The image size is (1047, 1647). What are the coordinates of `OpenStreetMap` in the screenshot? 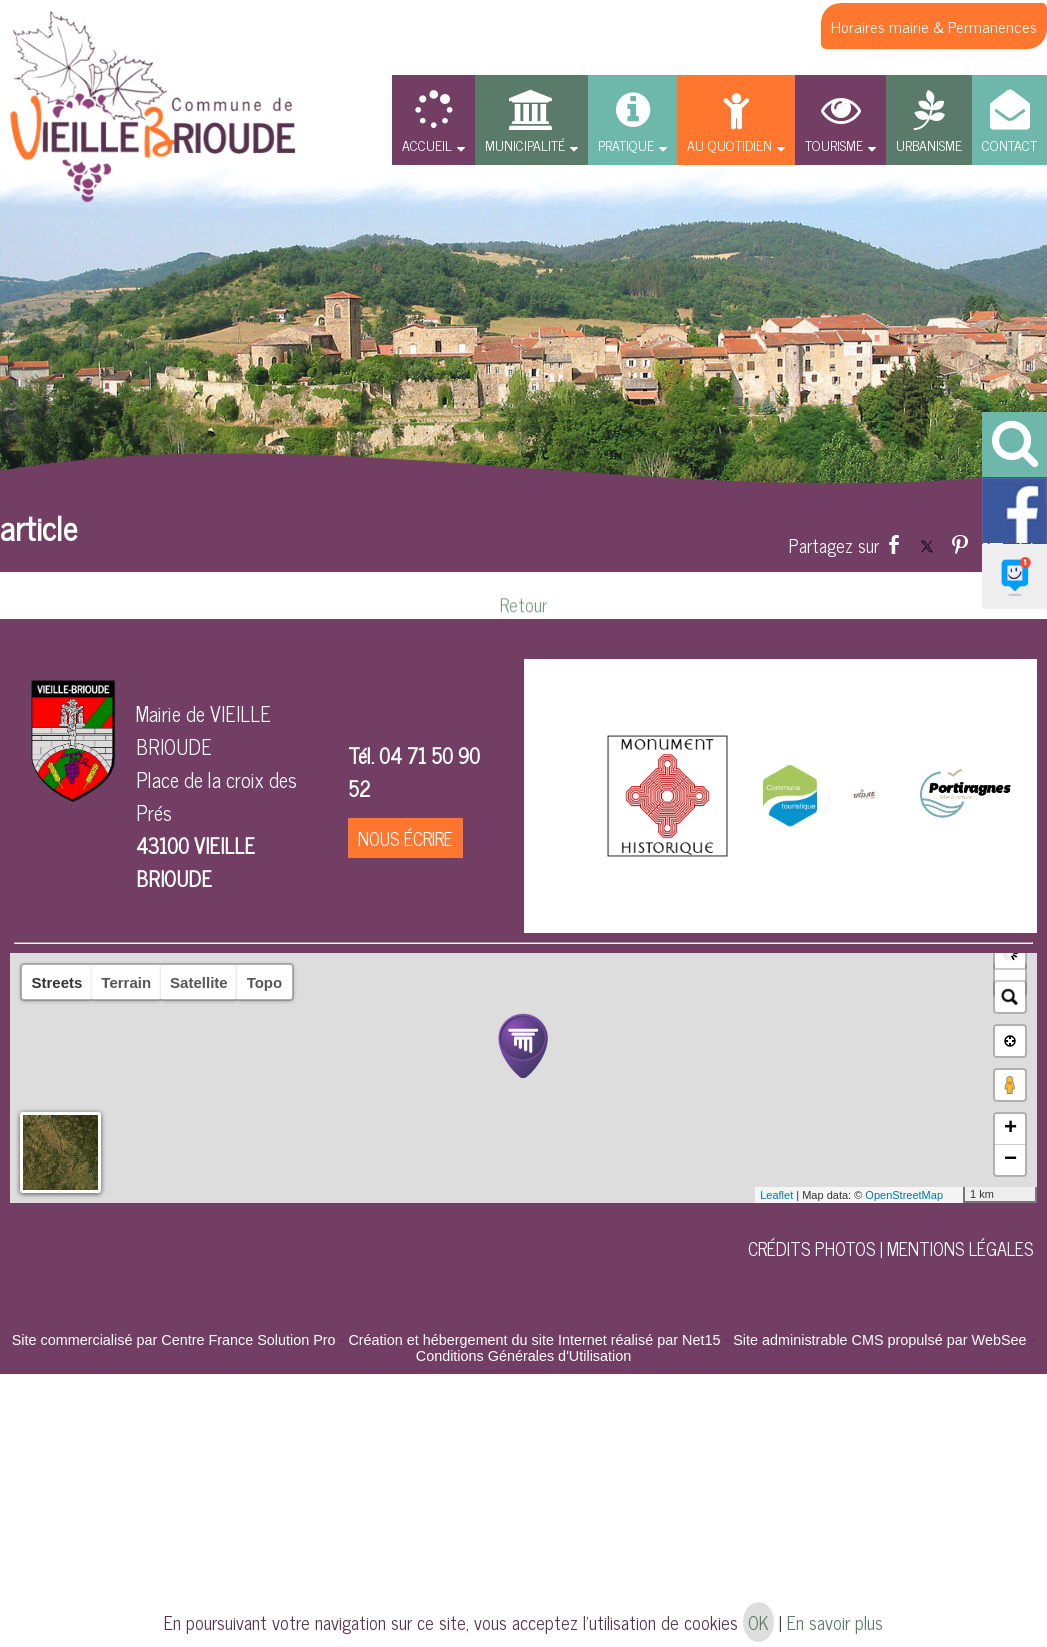 It's located at (904, 1195).